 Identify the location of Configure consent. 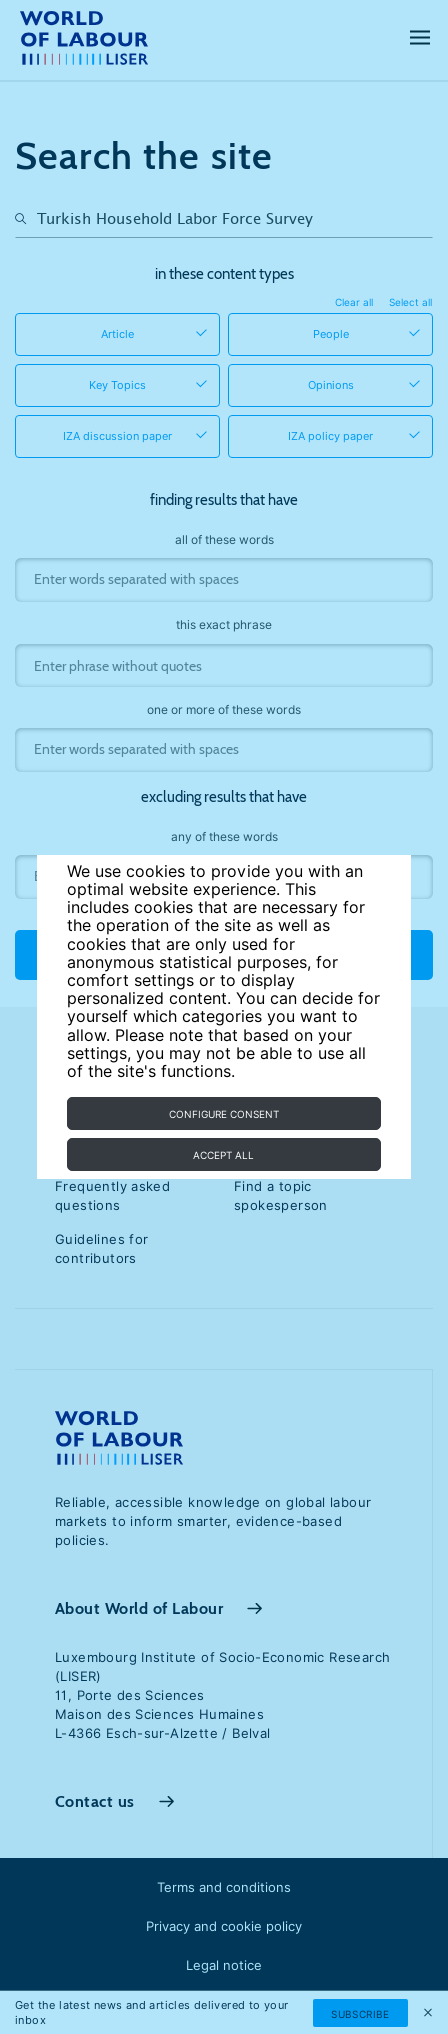
(224, 1114).